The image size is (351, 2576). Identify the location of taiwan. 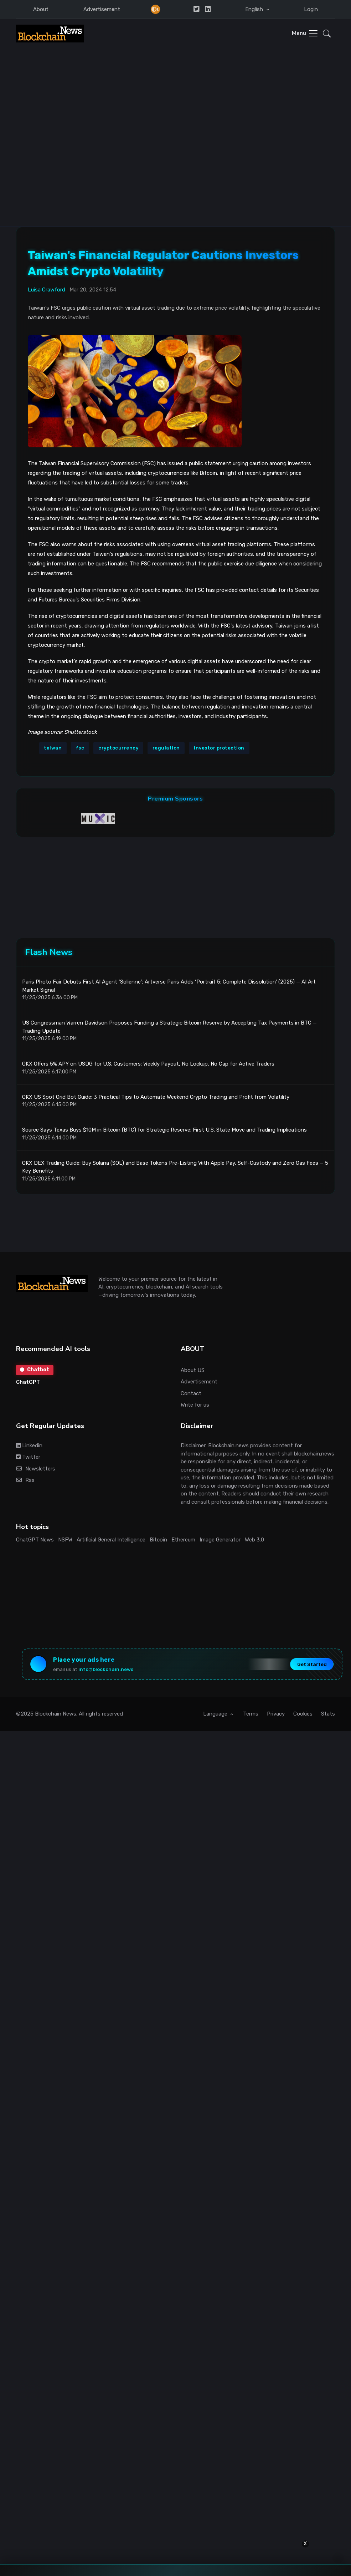
(53, 748).